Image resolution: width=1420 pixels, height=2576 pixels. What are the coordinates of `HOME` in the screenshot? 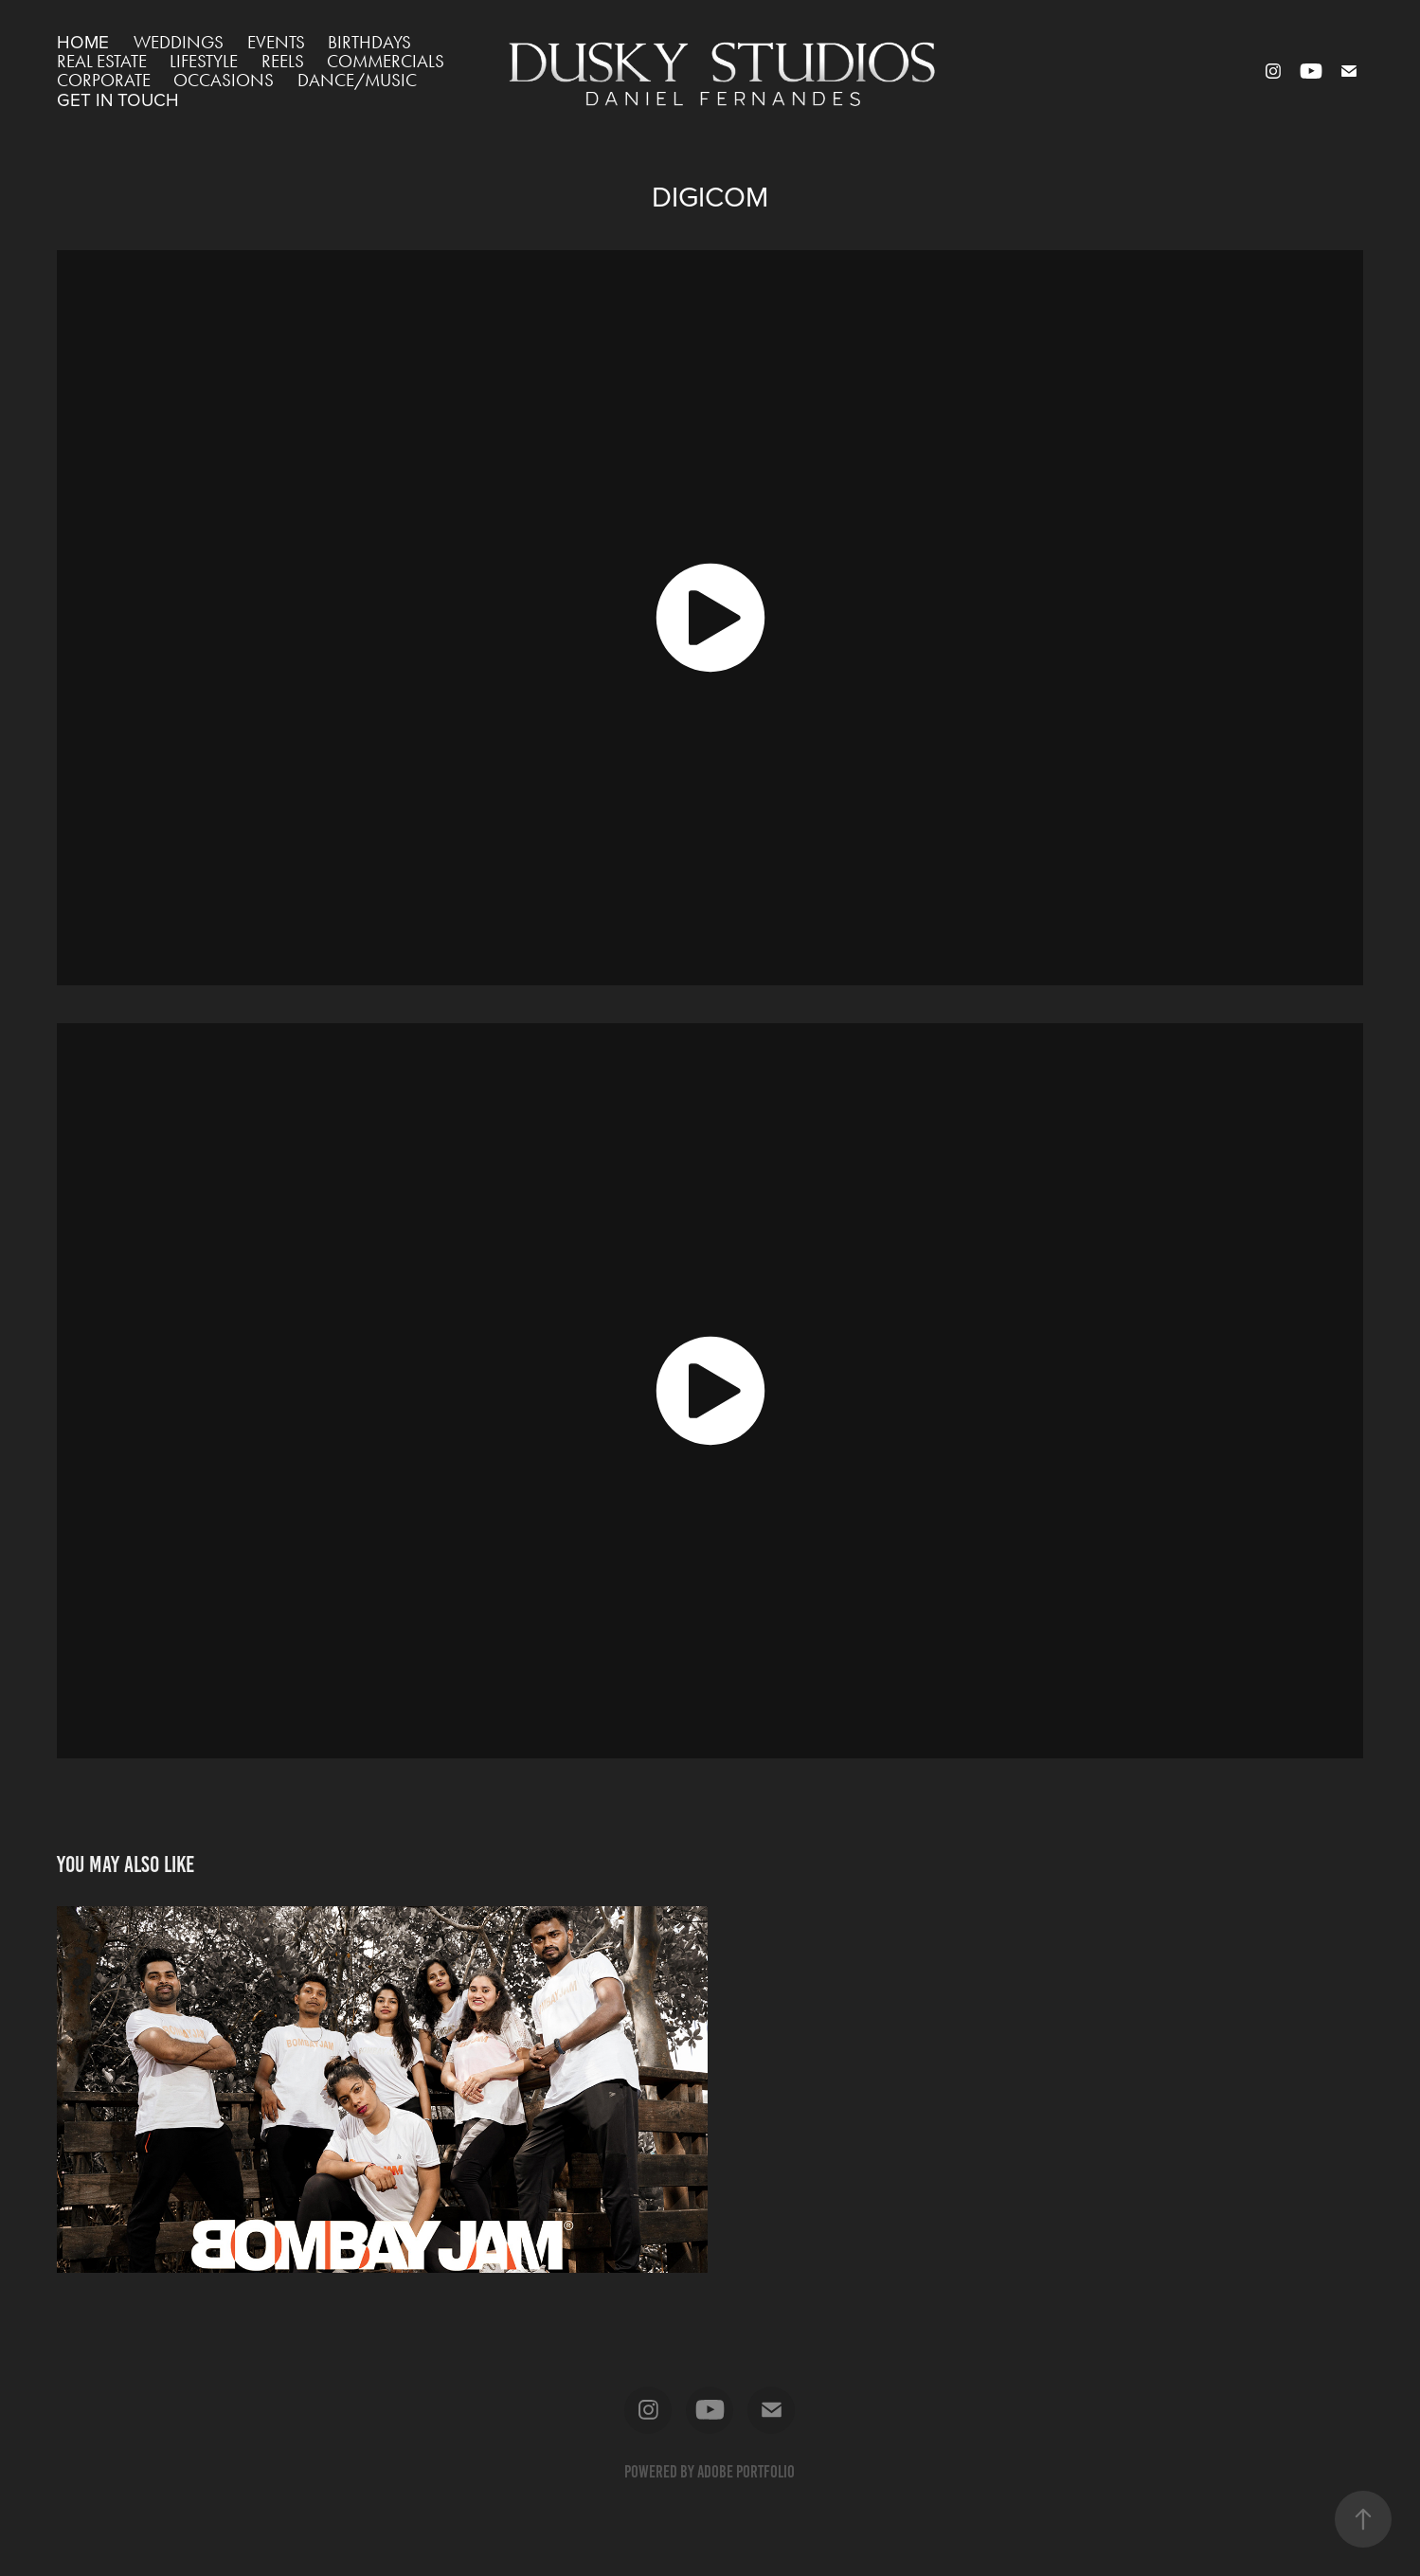 It's located at (83, 41).